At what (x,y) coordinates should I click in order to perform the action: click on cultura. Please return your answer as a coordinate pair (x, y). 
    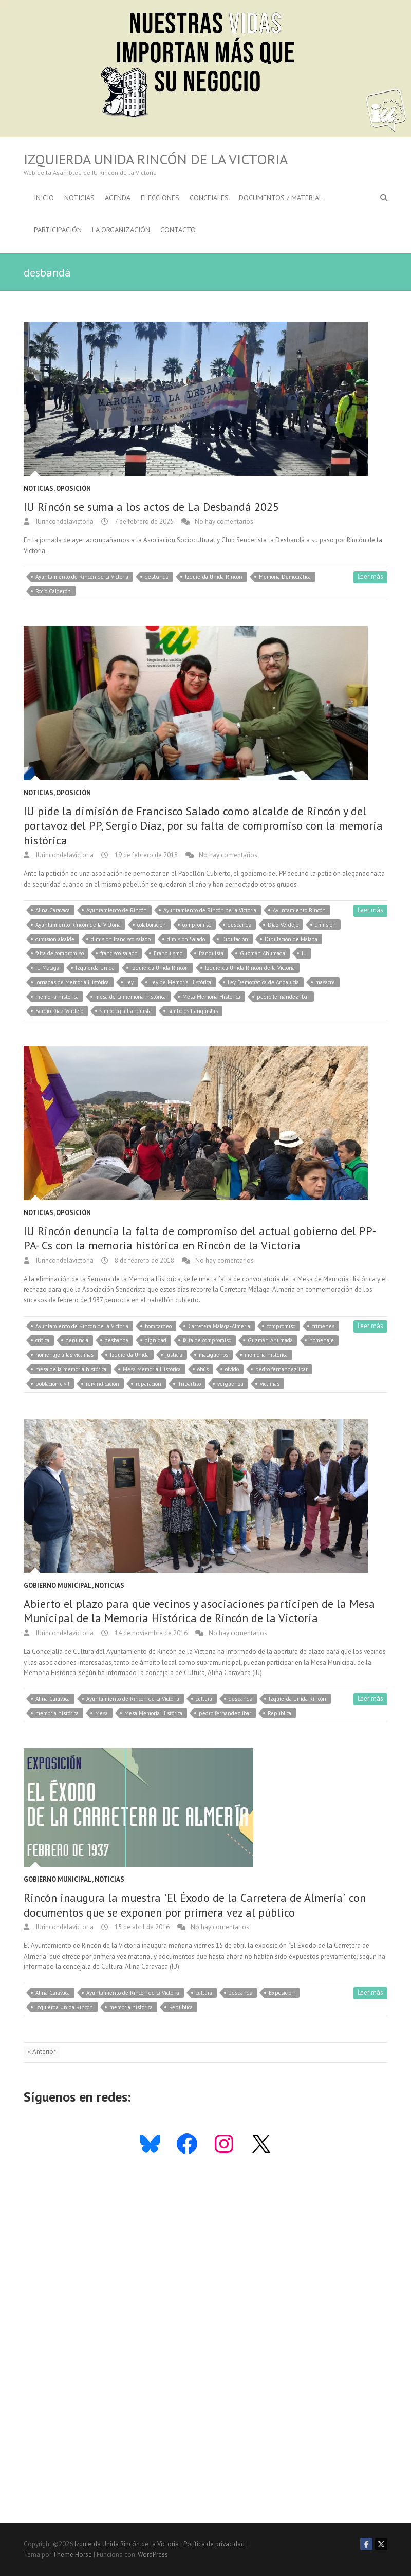
    Looking at the image, I should click on (204, 1698).